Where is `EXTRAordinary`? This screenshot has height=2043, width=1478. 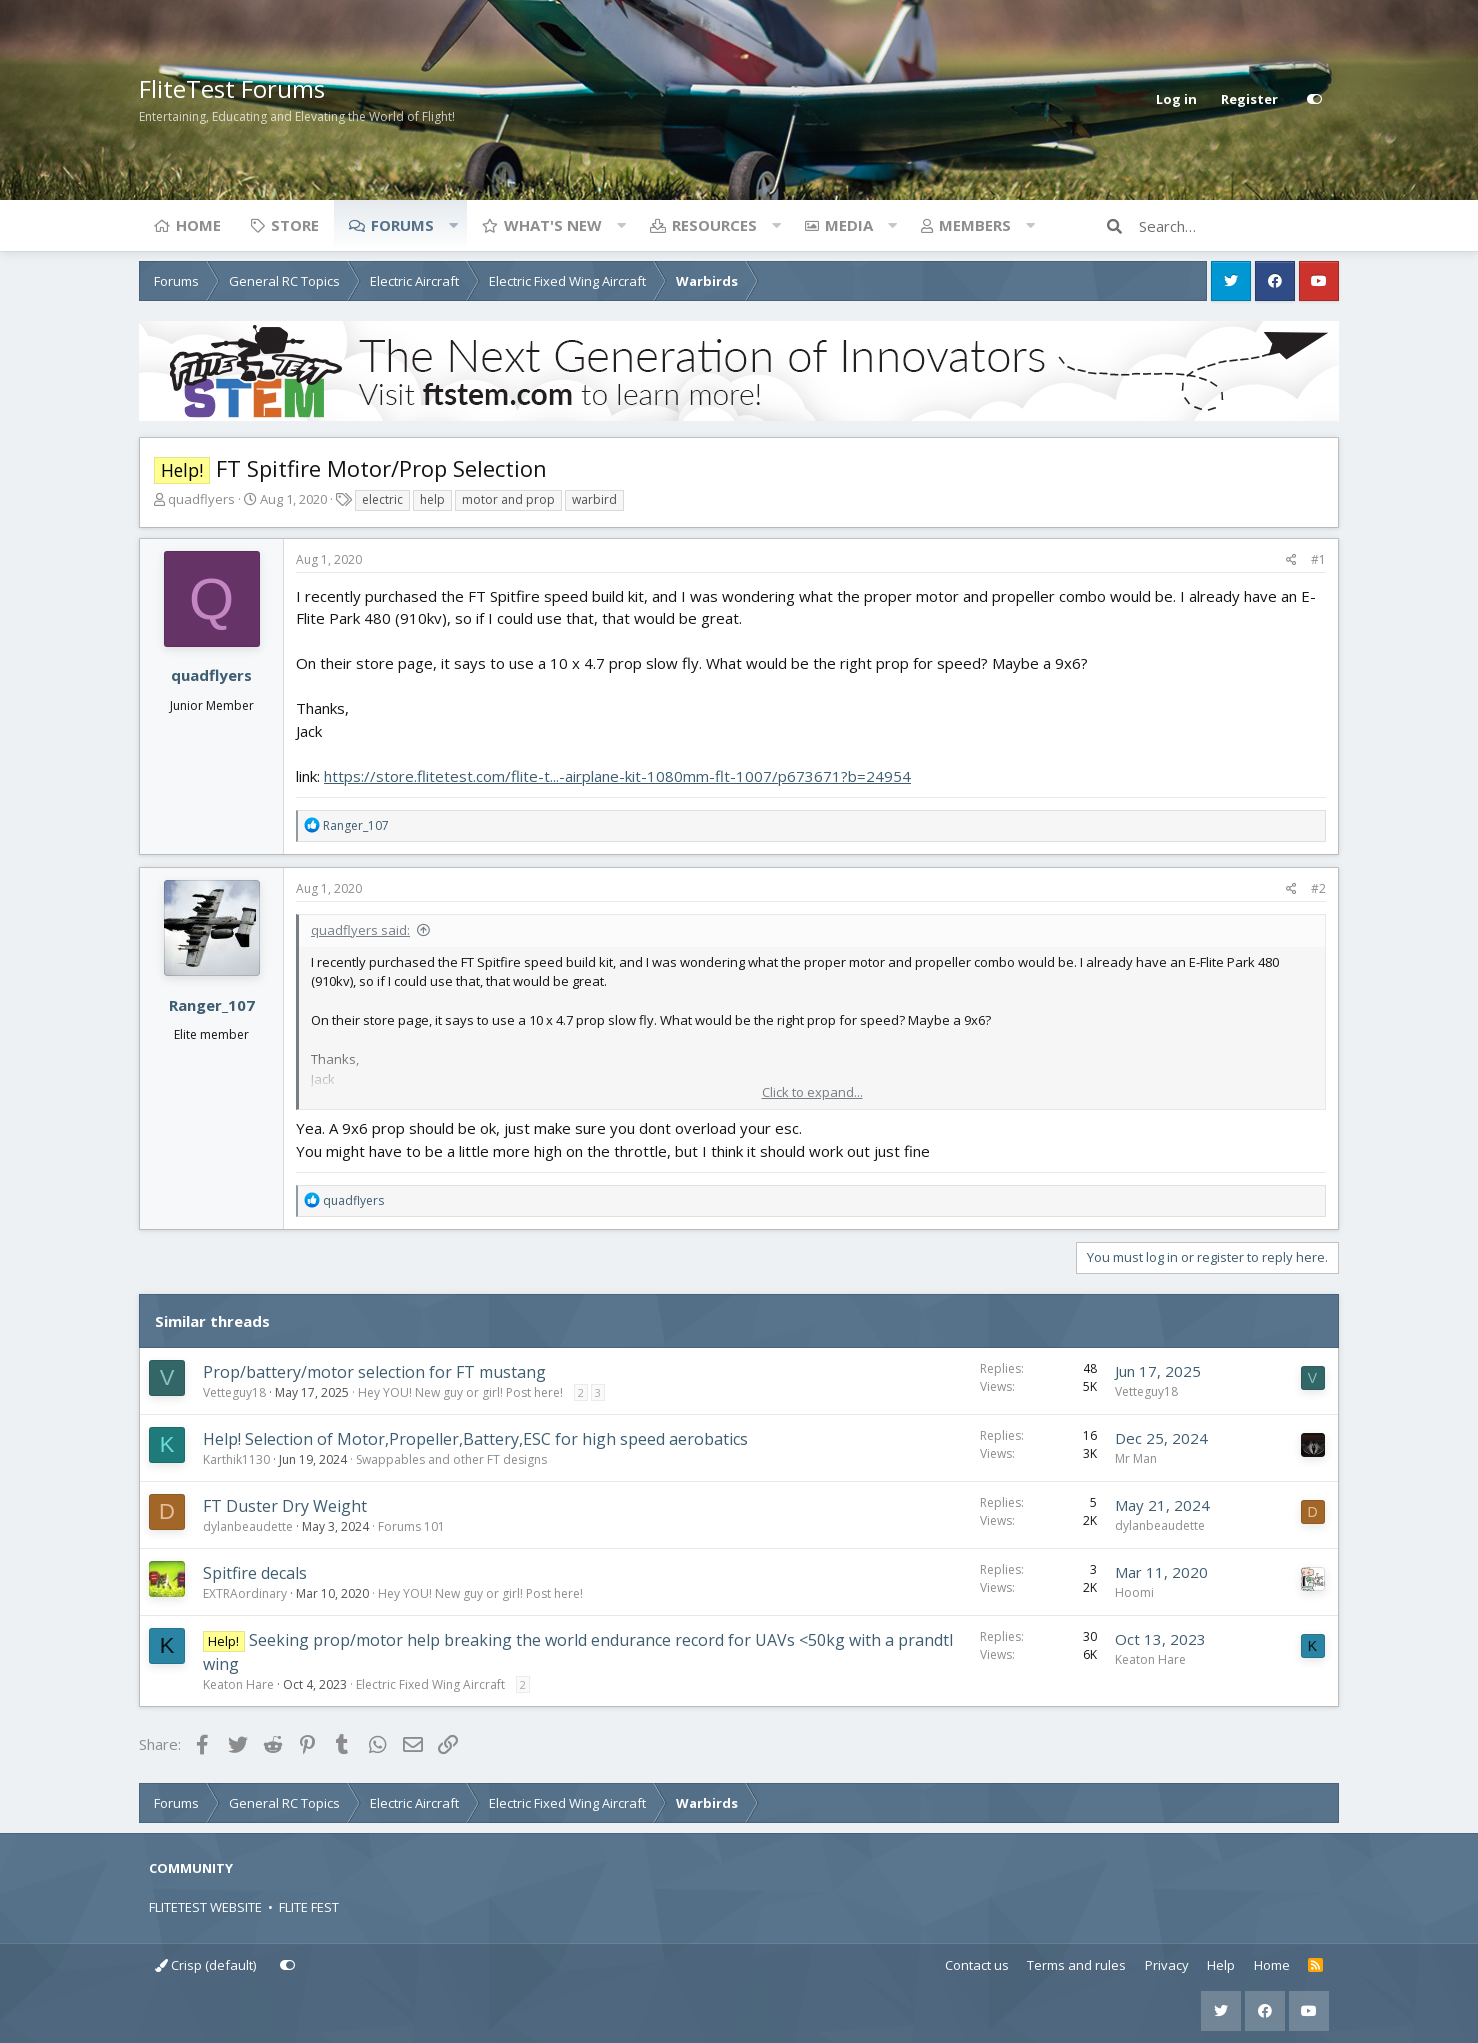 EXTRAordinary is located at coordinates (245, 1593).